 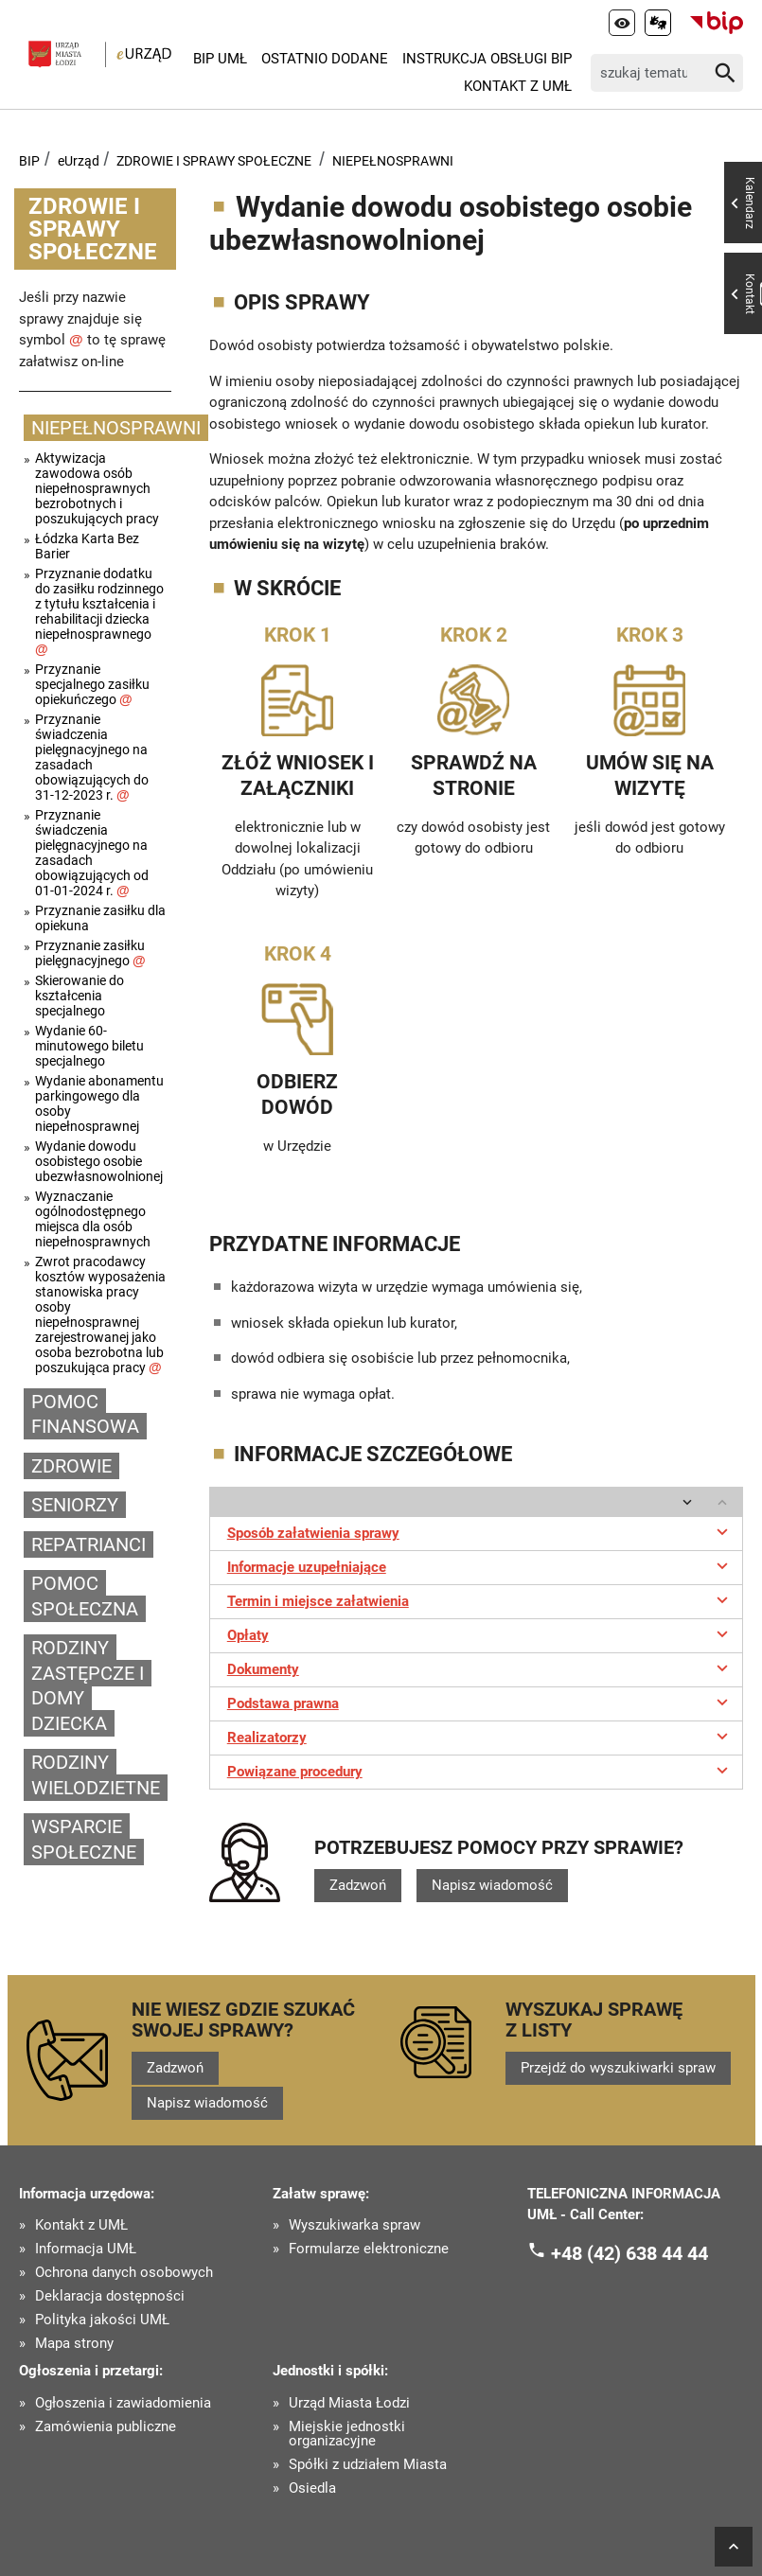 What do you see at coordinates (105, 2427) in the screenshot?
I see `Zamówienia publiczne` at bounding box center [105, 2427].